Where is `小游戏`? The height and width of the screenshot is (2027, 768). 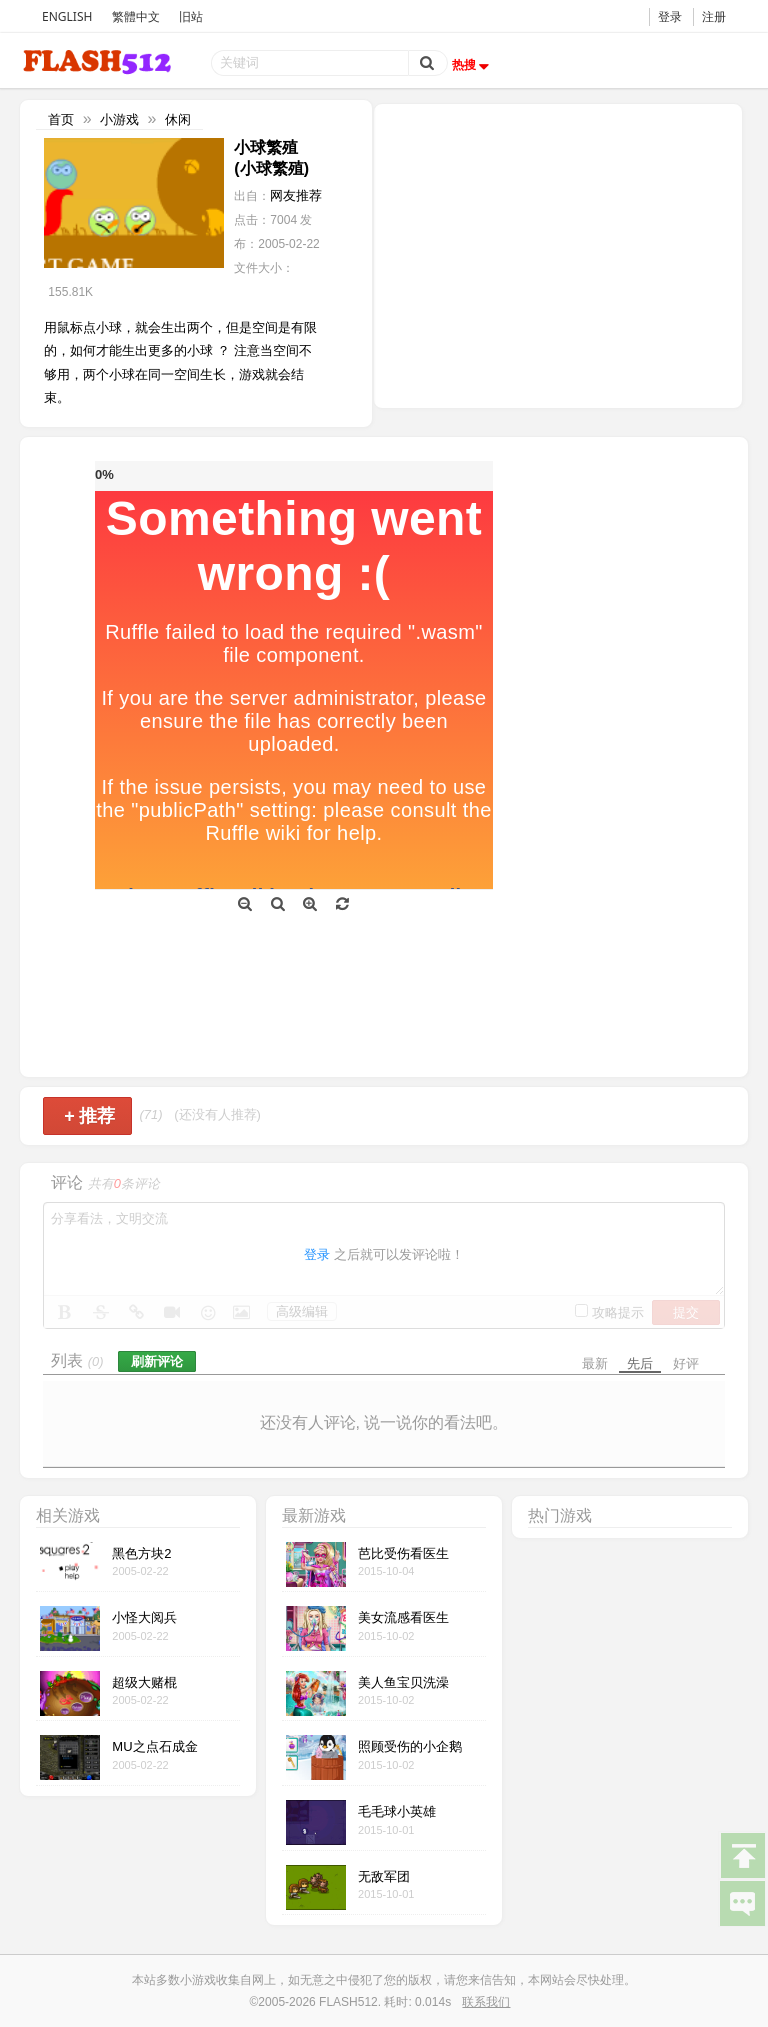
小游戏 is located at coordinates (119, 119).